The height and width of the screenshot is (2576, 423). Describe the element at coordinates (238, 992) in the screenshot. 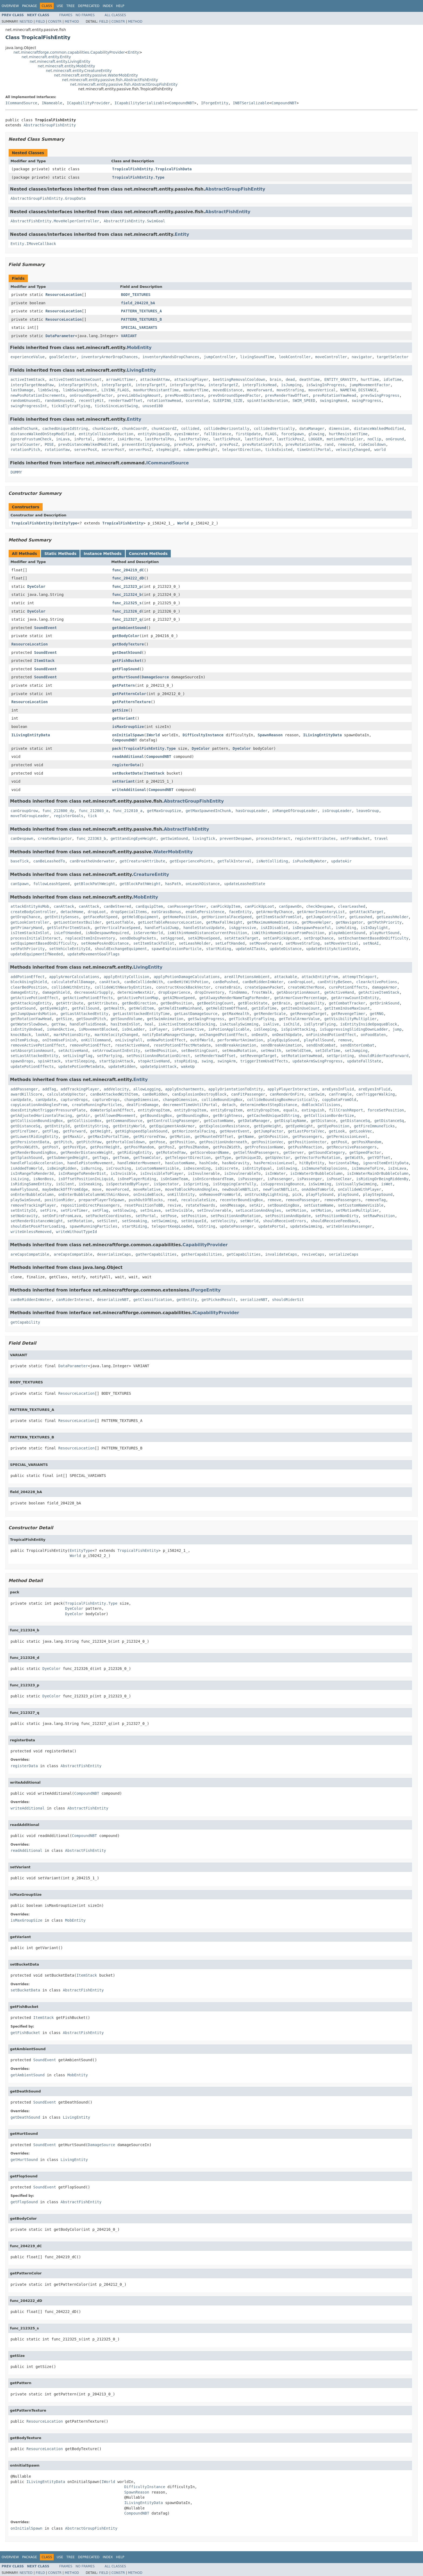

I see `findAmmo` at that location.